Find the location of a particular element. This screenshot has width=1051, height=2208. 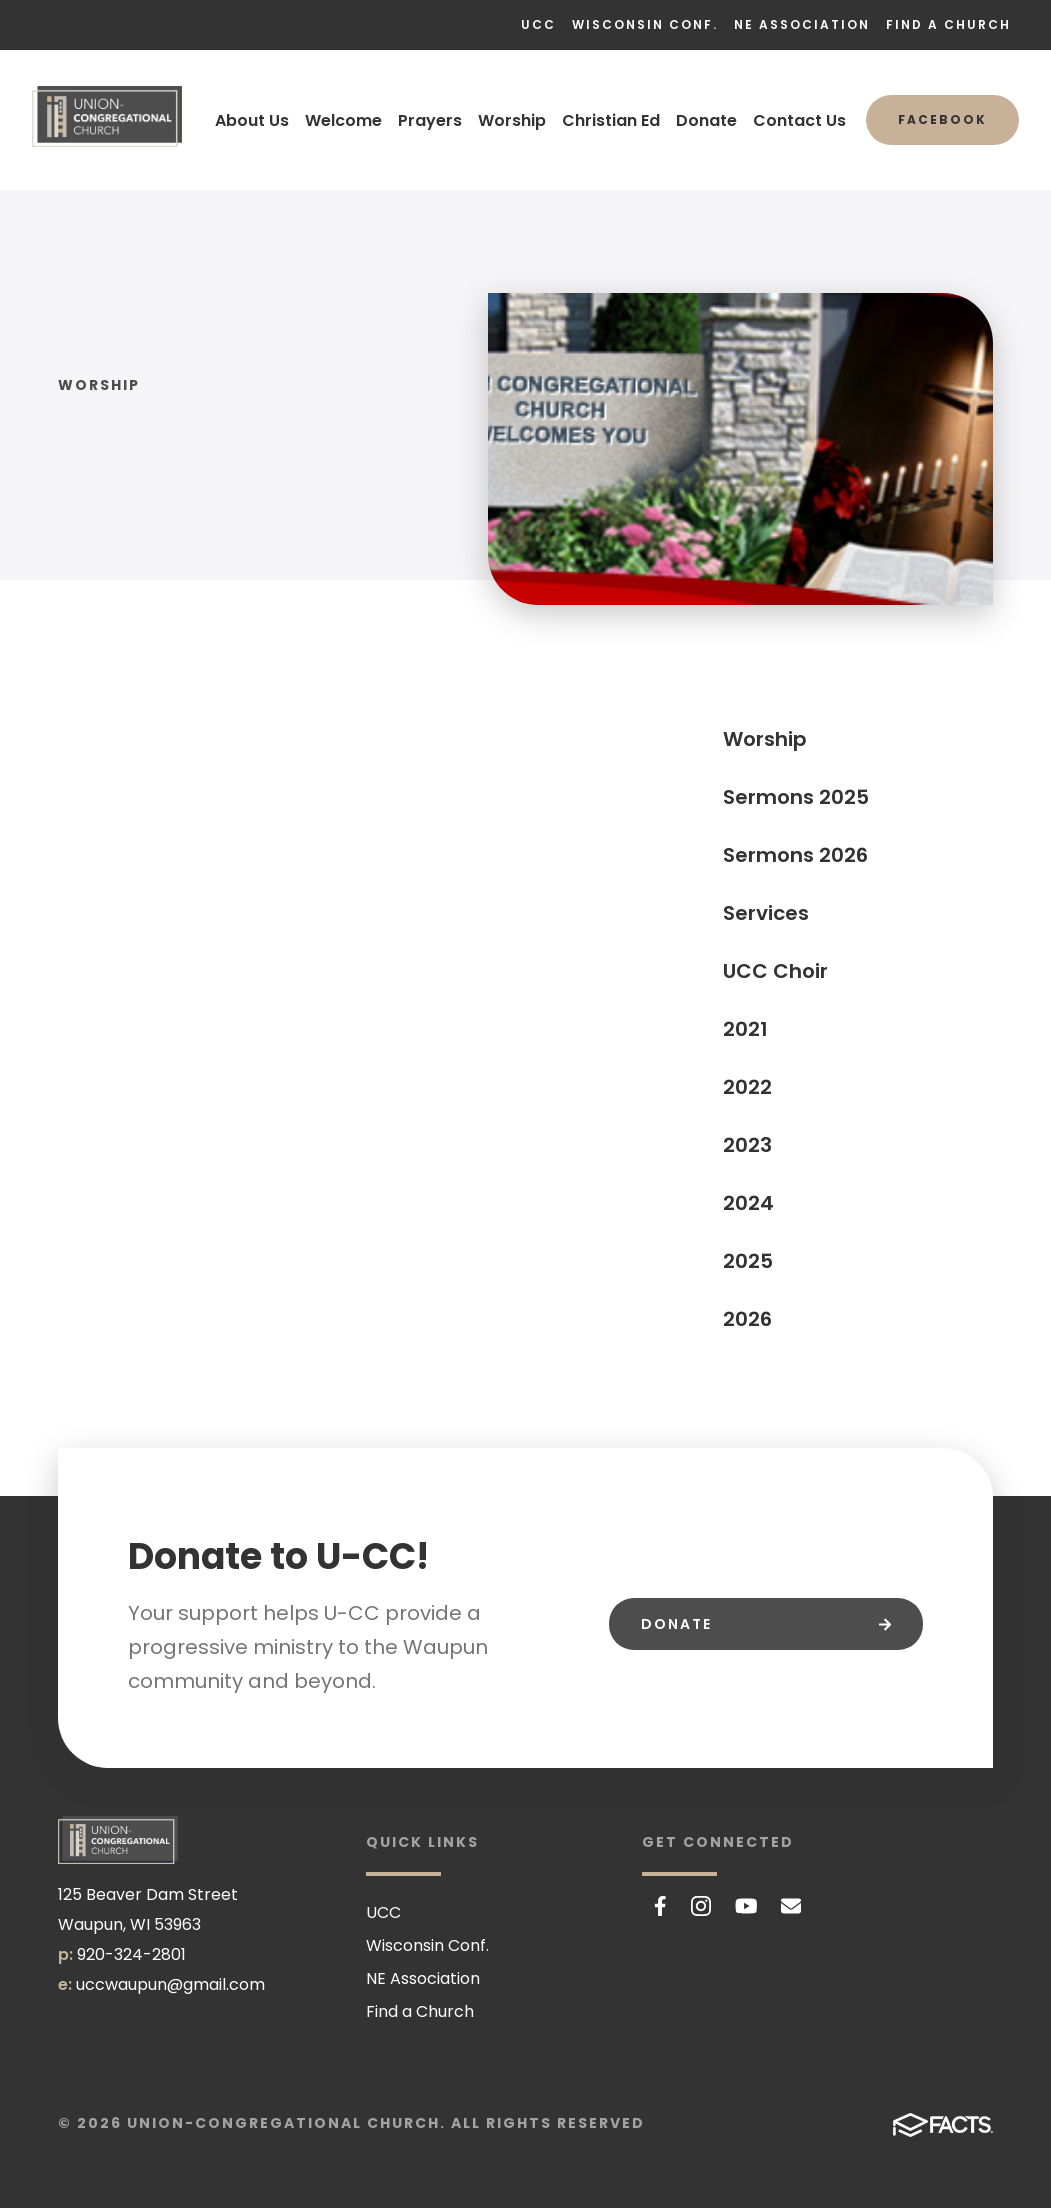

UCC is located at coordinates (538, 24).